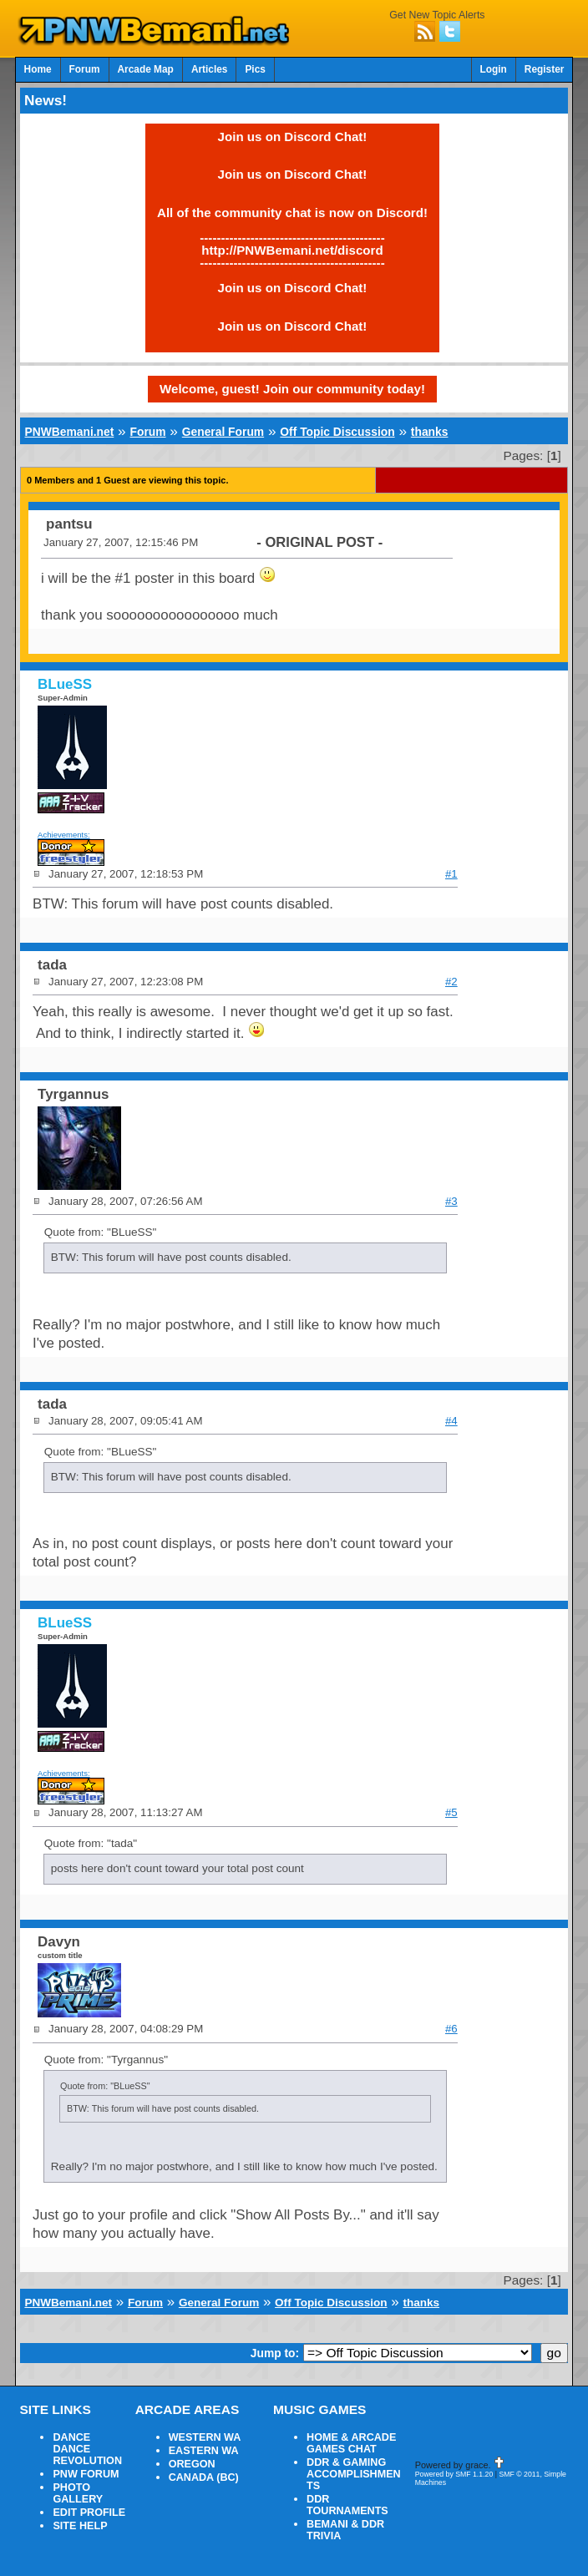 This screenshot has width=588, height=2576. Describe the element at coordinates (204, 2451) in the screenshot. I see `EASTERN WA` at that location.